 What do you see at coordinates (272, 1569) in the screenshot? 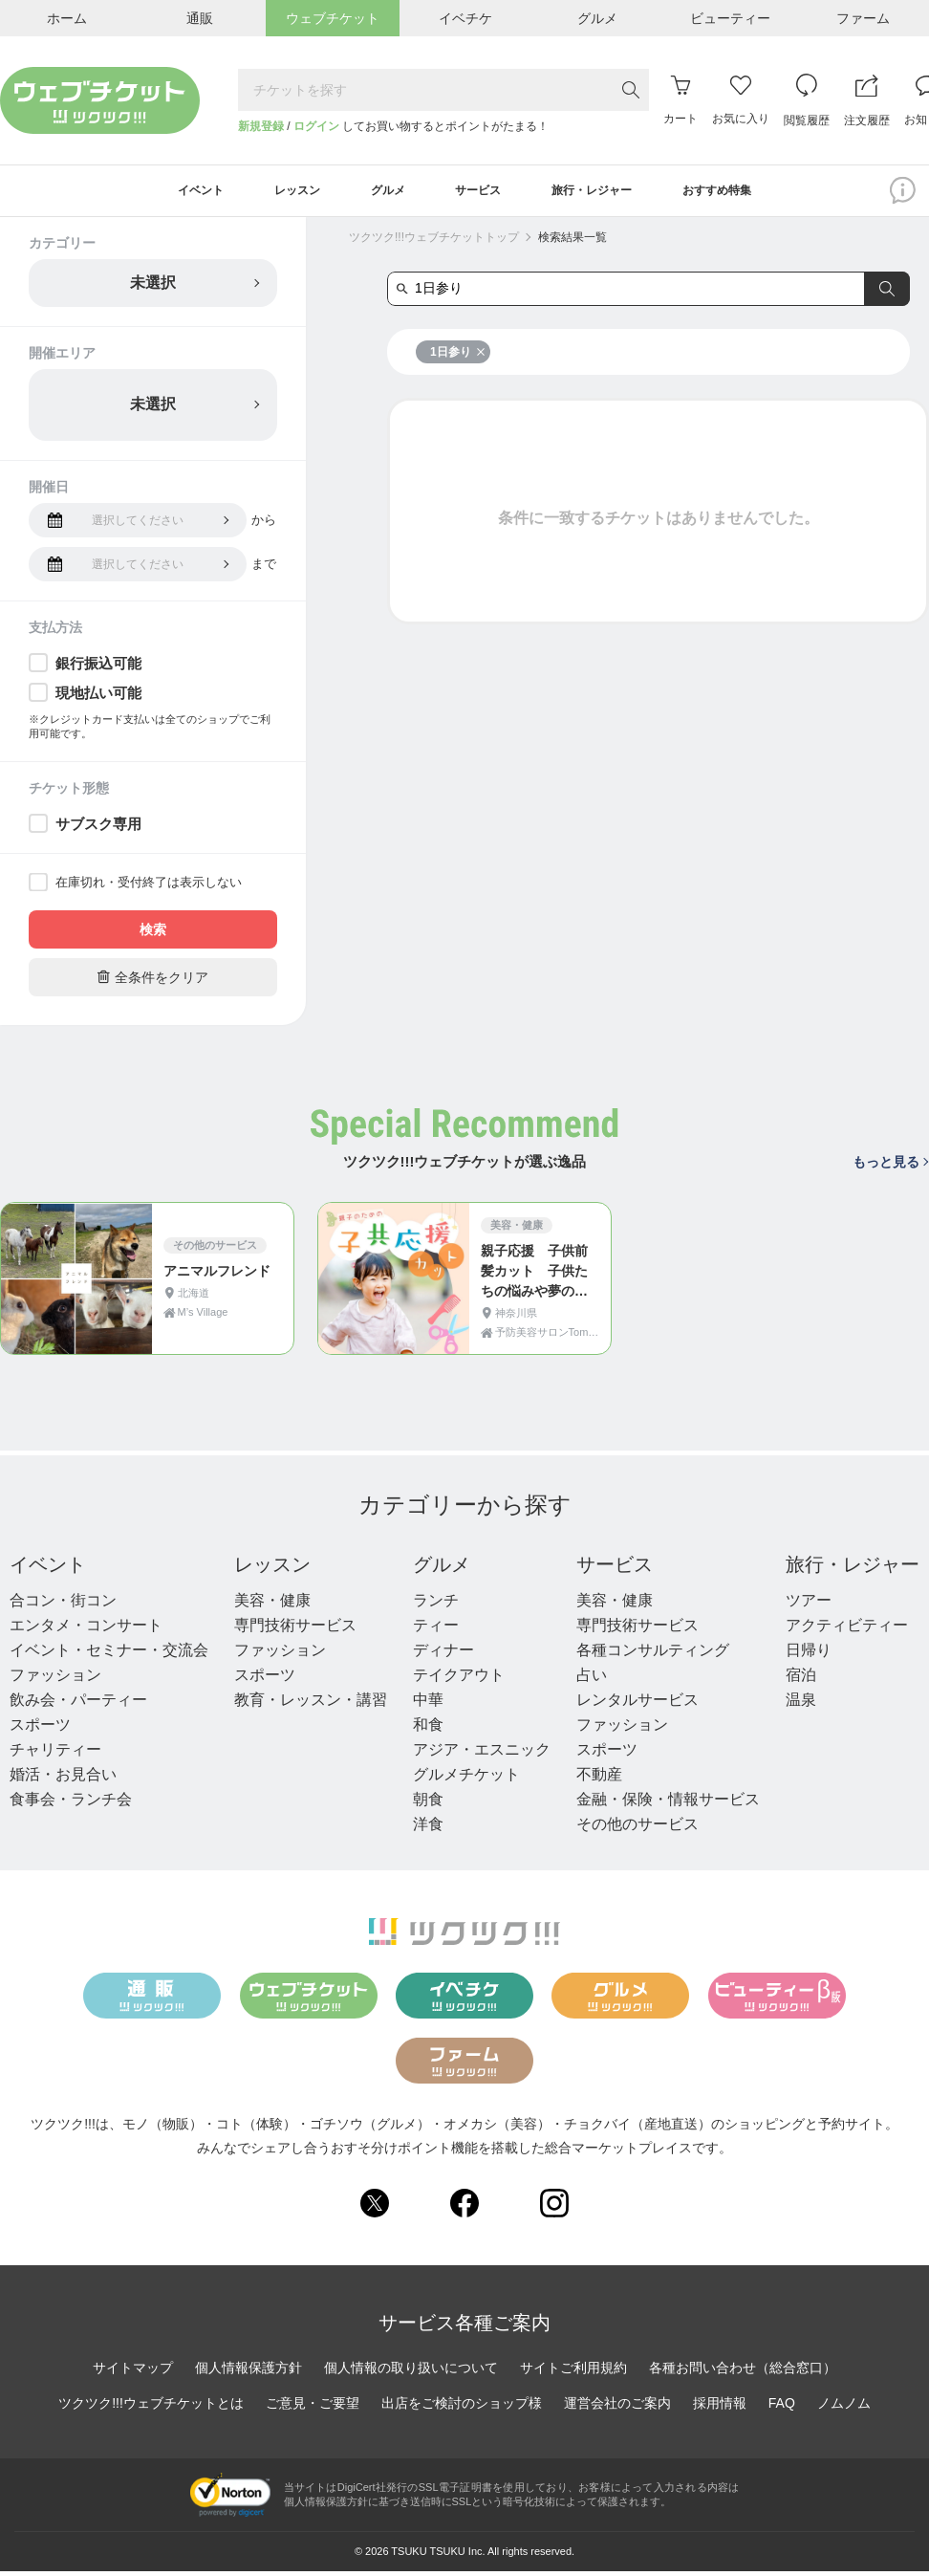
I see `レッスン` at bounding box center [272, 1569].